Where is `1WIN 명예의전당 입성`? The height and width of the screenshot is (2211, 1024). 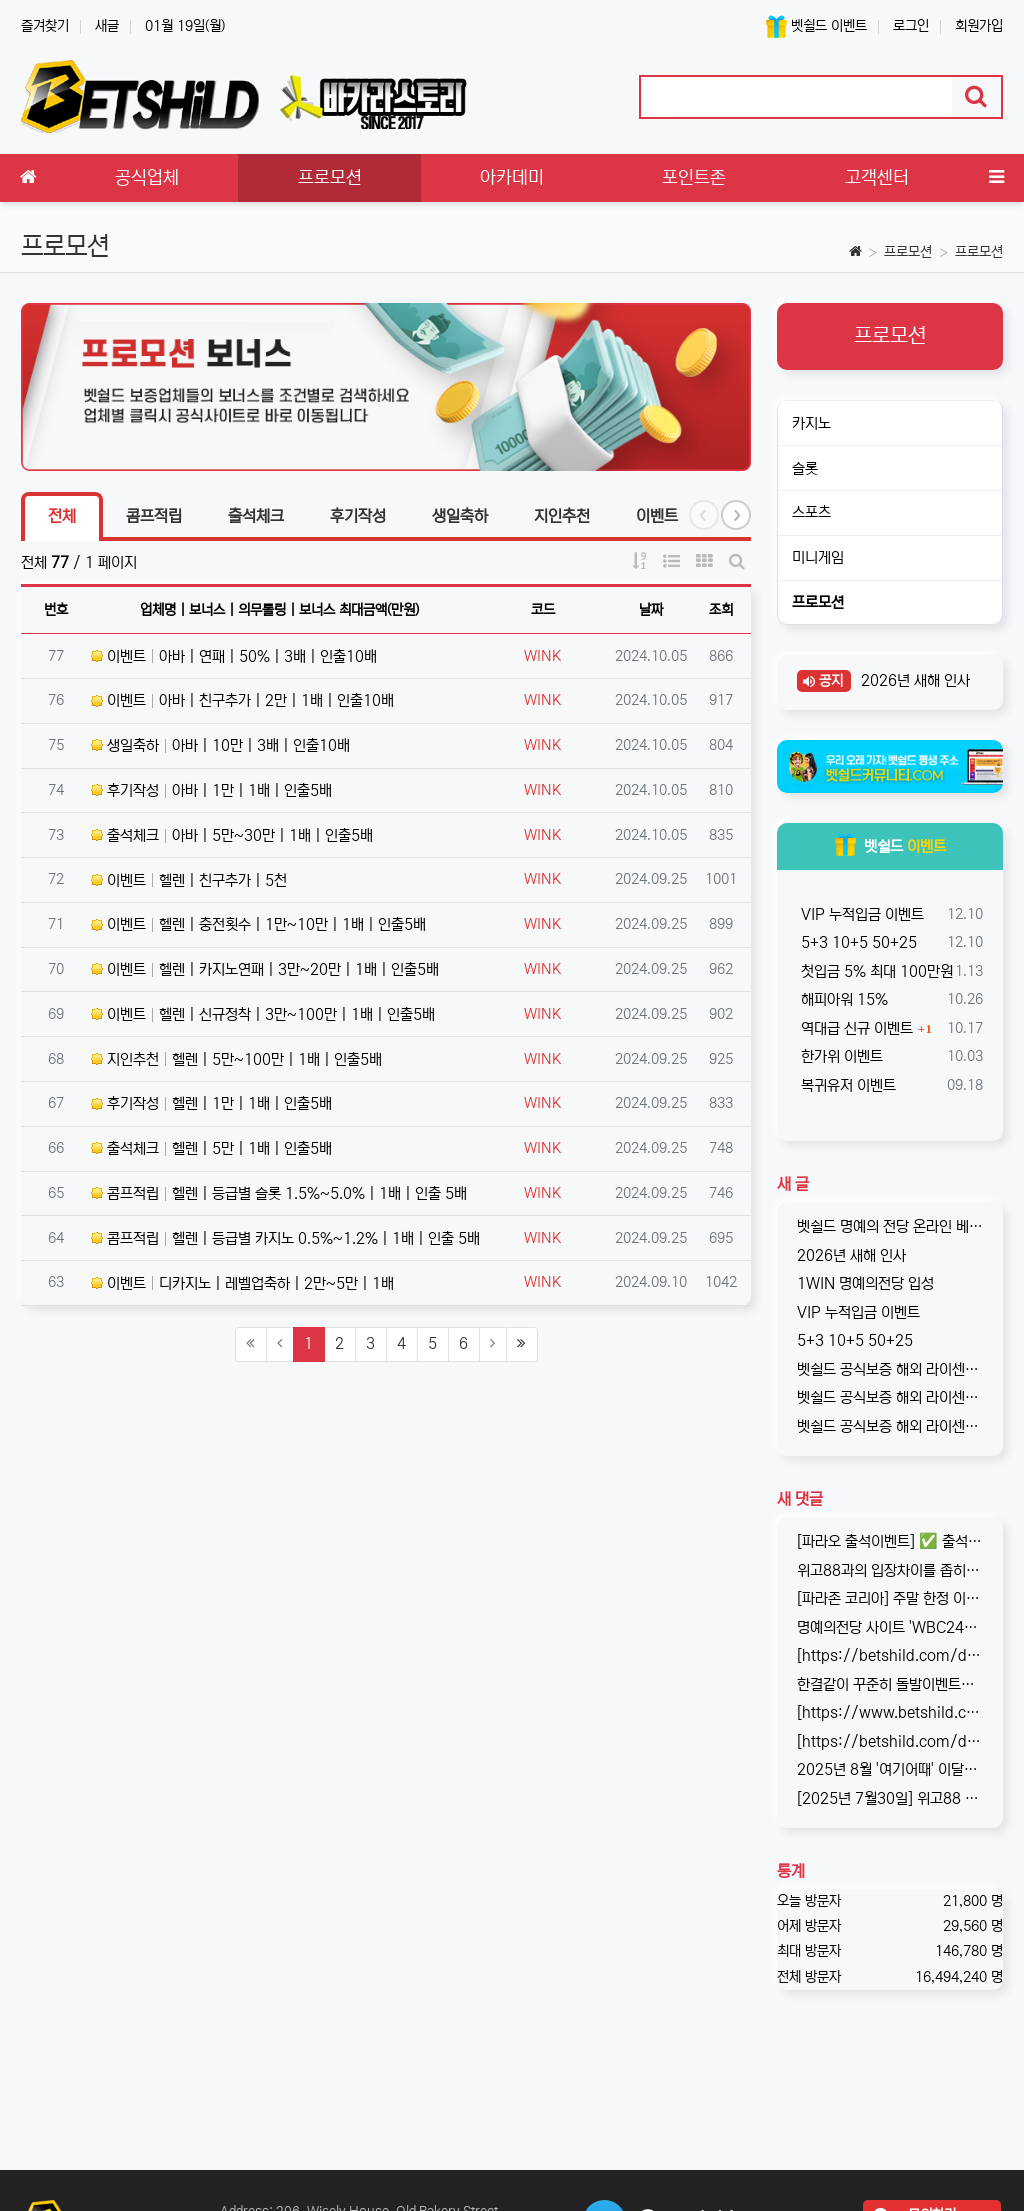
1WIN 명예의전당 입성 is located at coordinates (865, 1283).